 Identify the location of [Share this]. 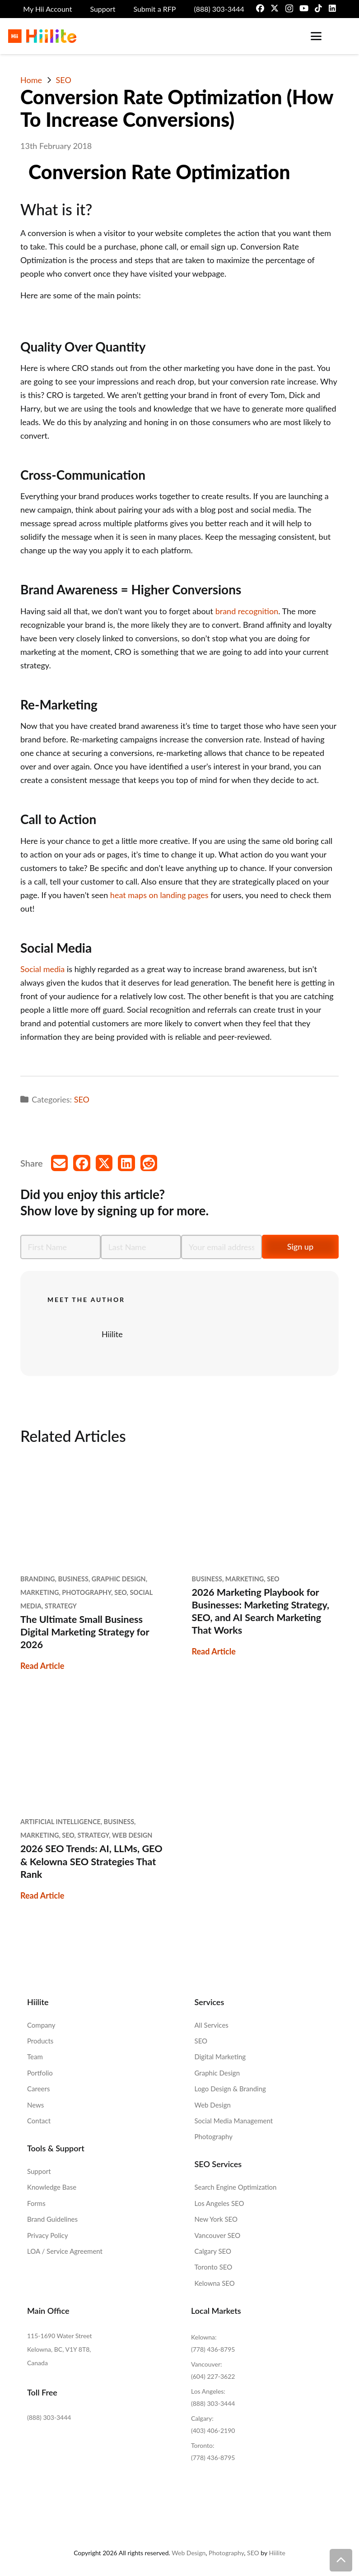
(81, 1163).